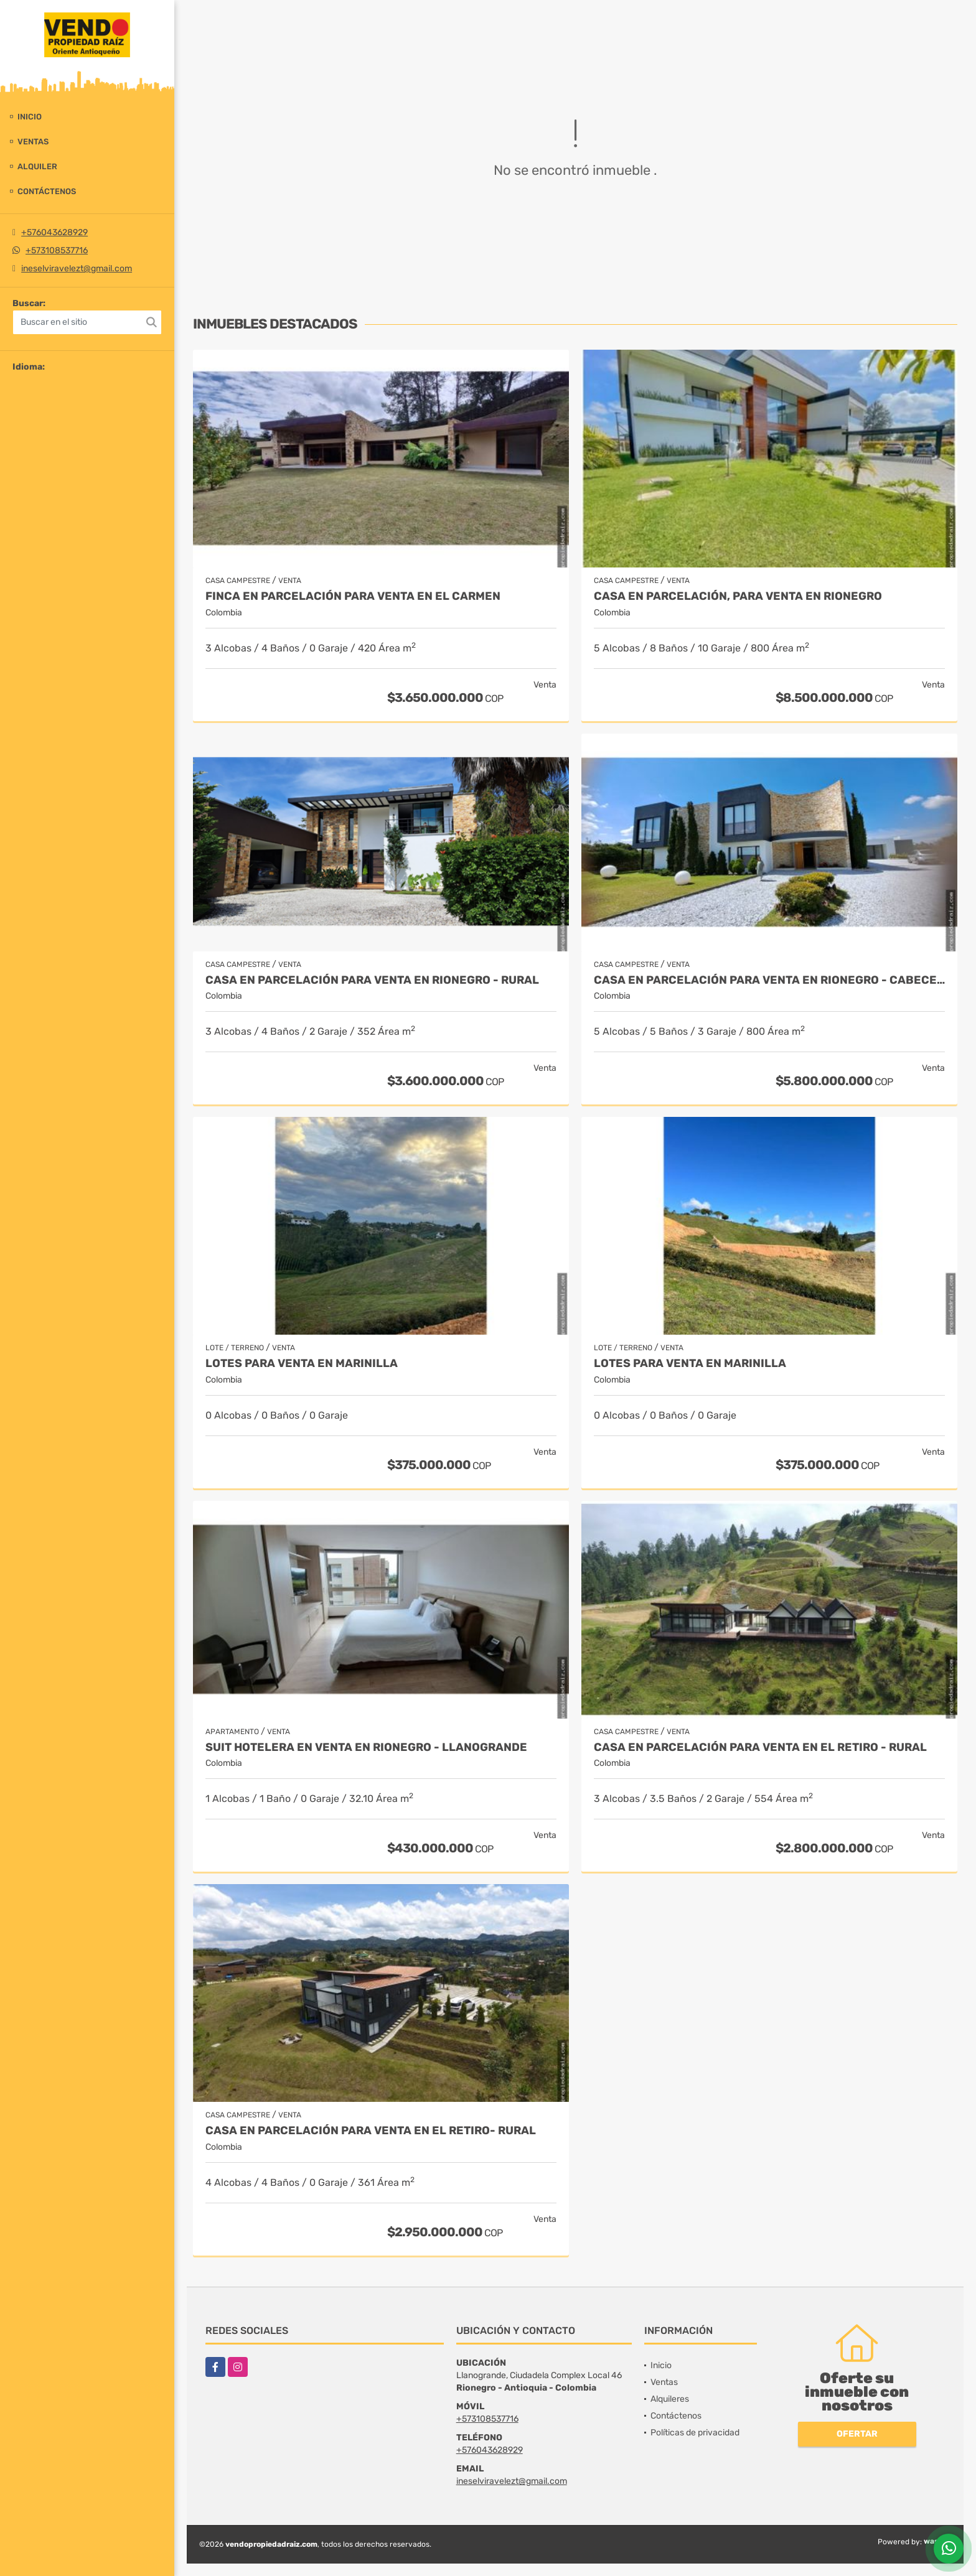  I want to click on ineselviravelezt@gmail.com, so click(76, 268).